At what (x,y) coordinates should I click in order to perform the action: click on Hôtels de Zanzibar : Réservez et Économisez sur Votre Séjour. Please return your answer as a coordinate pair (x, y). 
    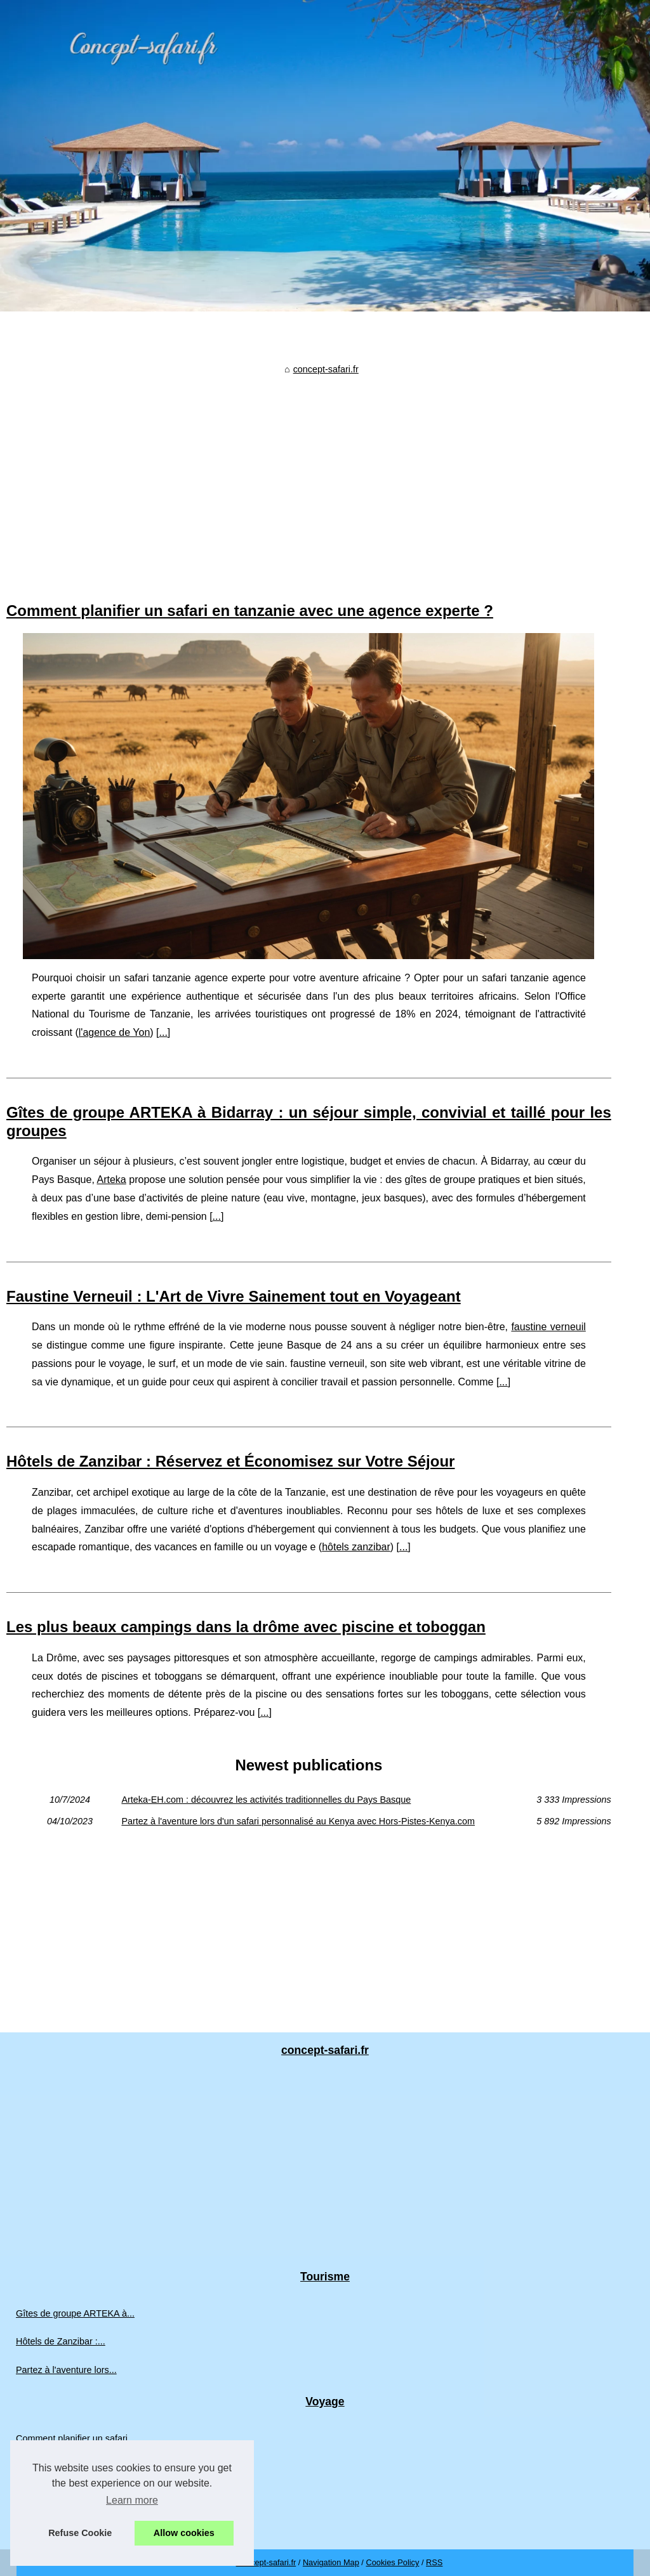
    Looking at the image, I should click on (230, 1461).